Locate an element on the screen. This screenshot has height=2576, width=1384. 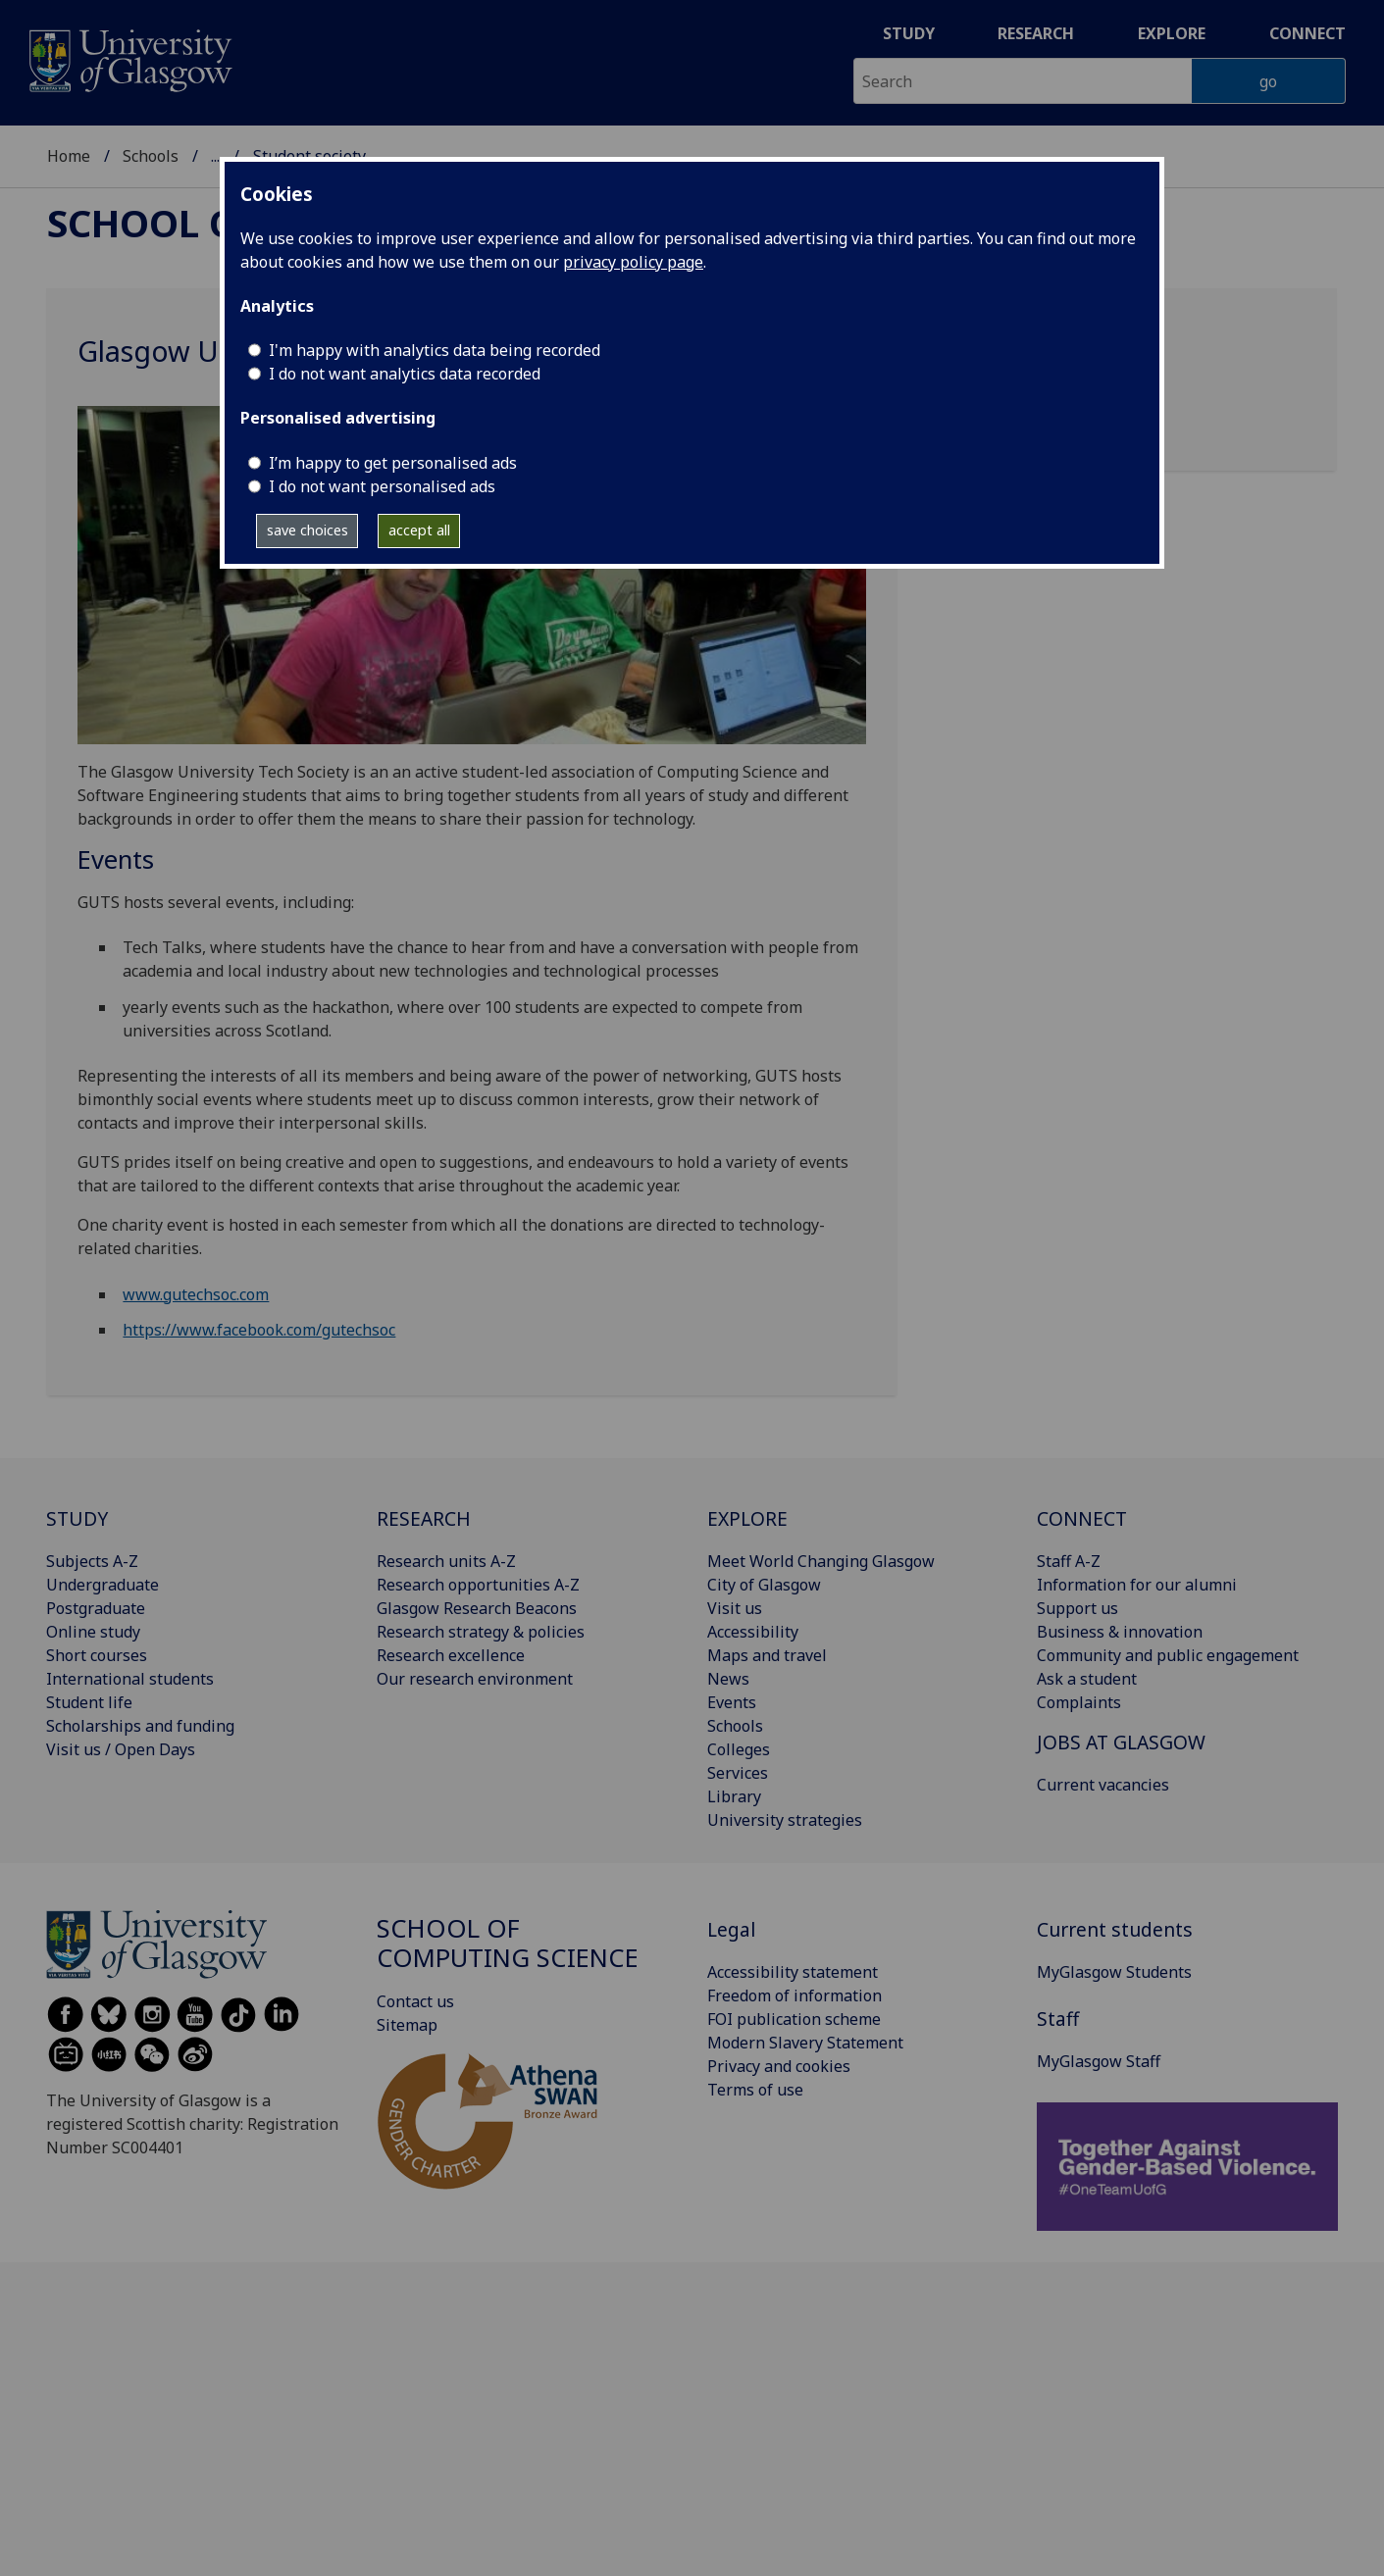
Library is located at coordinates (734, 1796).